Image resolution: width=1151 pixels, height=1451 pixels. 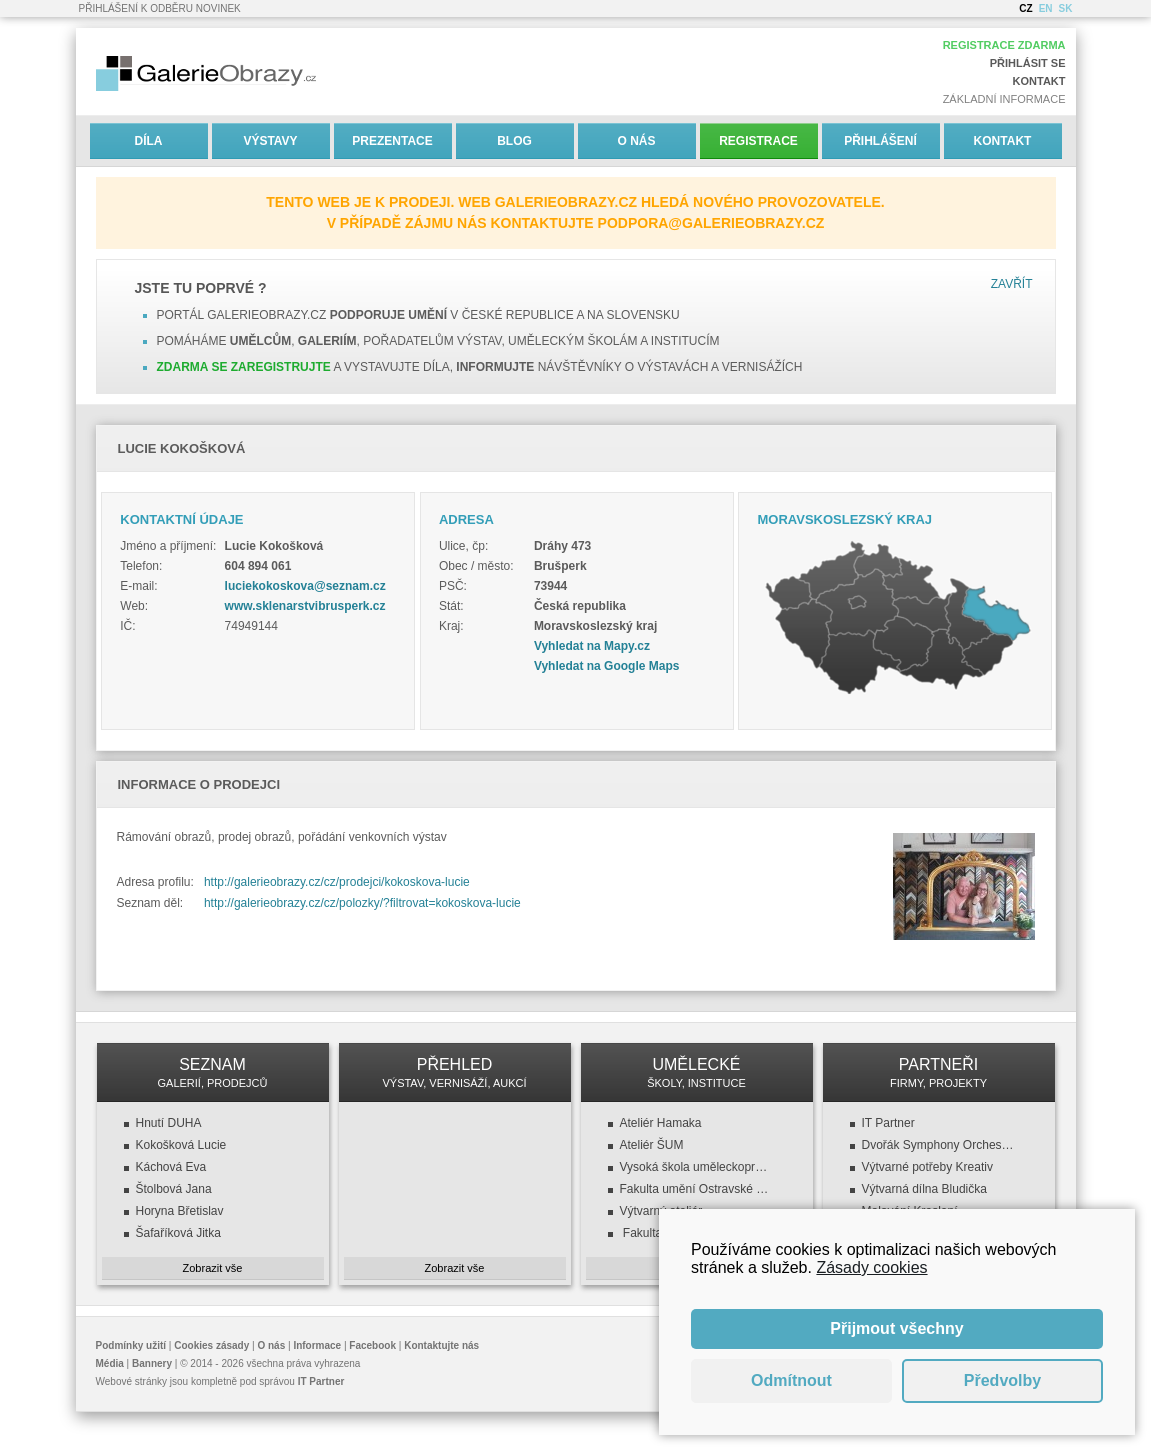 What do you see at coordinates (607, 666) in the screenshot?
I see `Vyhledat na Google Maps` at bounding box center [607, 666].